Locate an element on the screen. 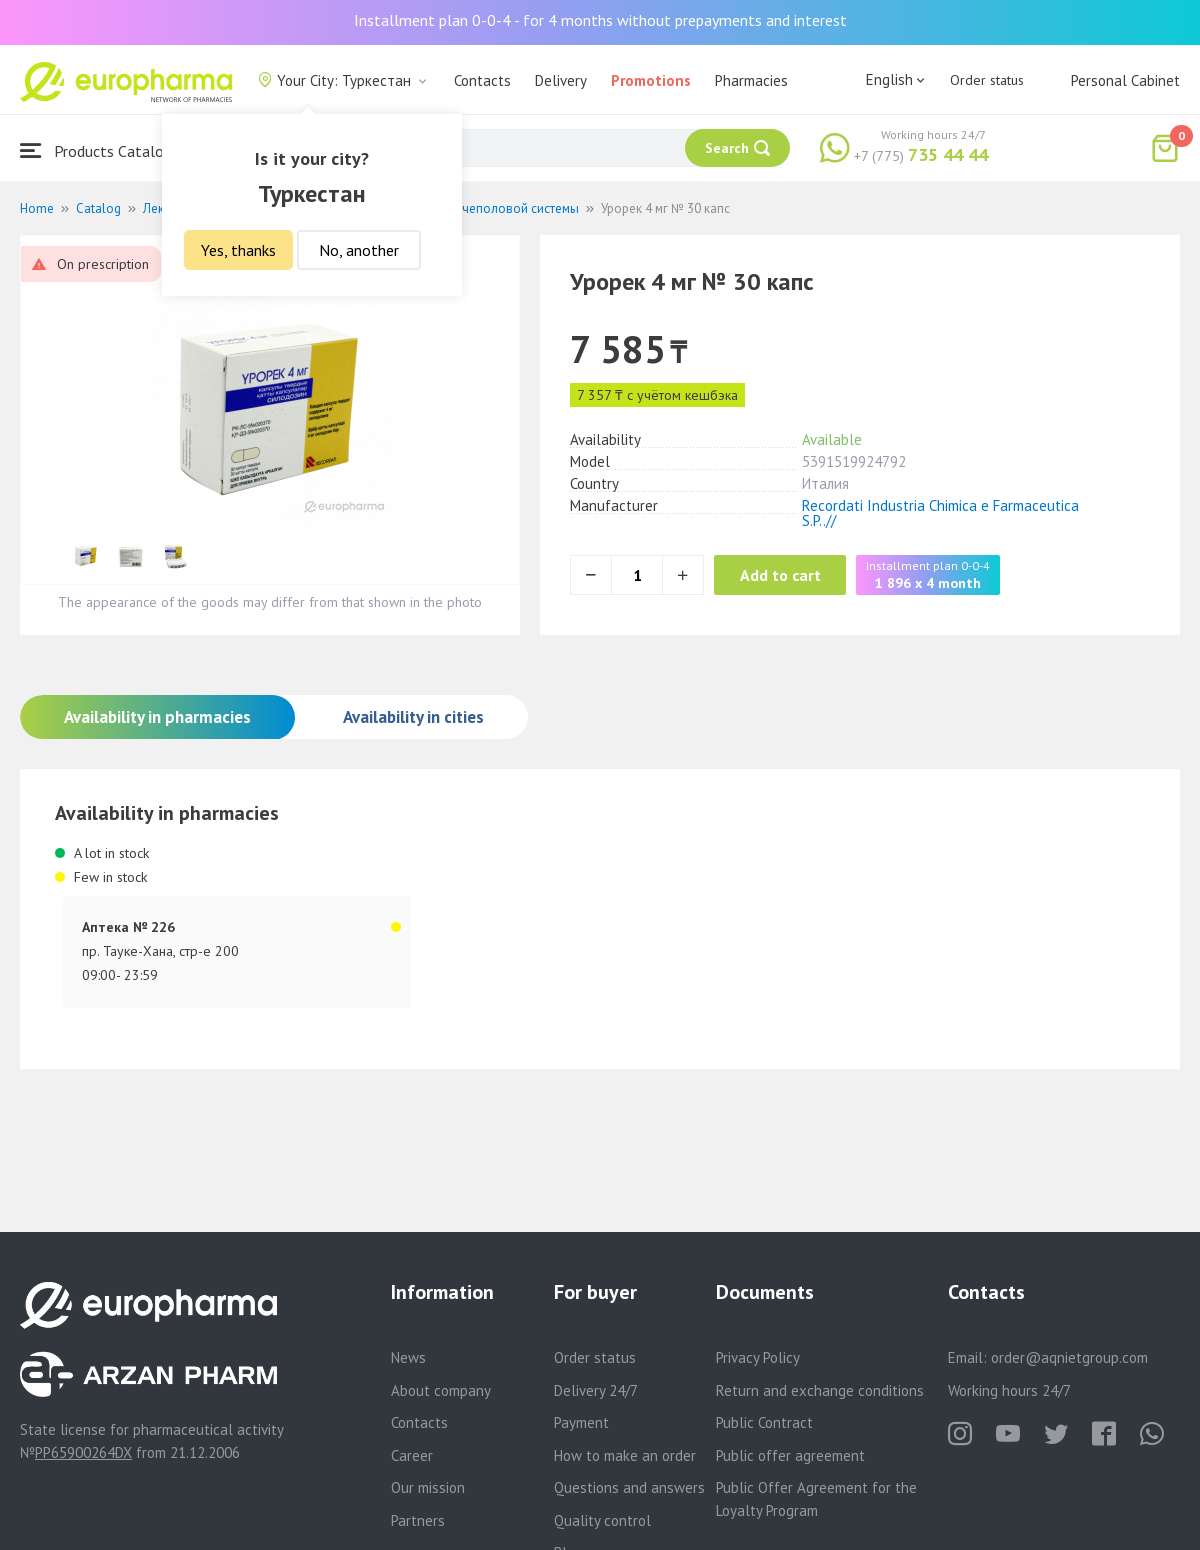  Add to cart is located at coordinates (794, 575).